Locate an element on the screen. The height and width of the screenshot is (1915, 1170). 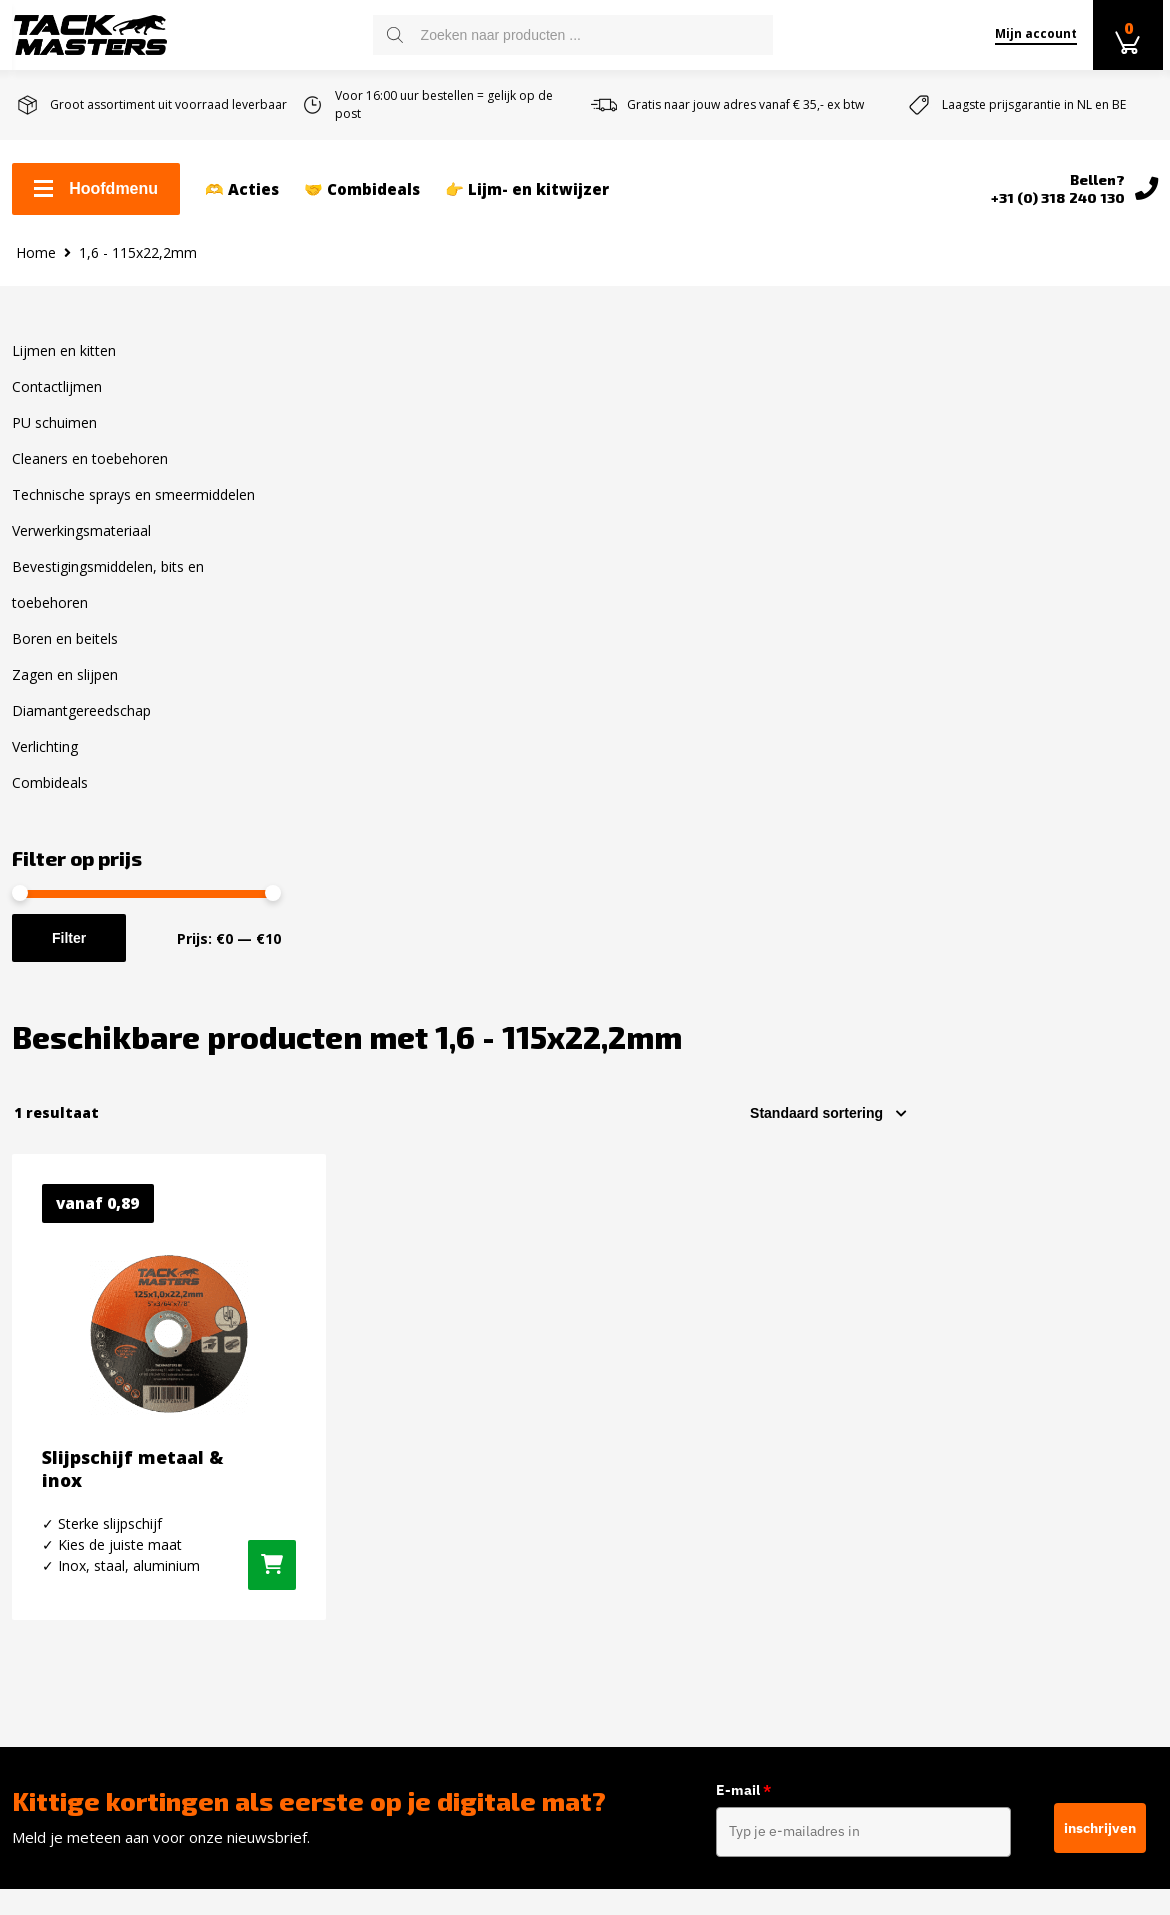
Facebook is located at coordinates (944, 1393).